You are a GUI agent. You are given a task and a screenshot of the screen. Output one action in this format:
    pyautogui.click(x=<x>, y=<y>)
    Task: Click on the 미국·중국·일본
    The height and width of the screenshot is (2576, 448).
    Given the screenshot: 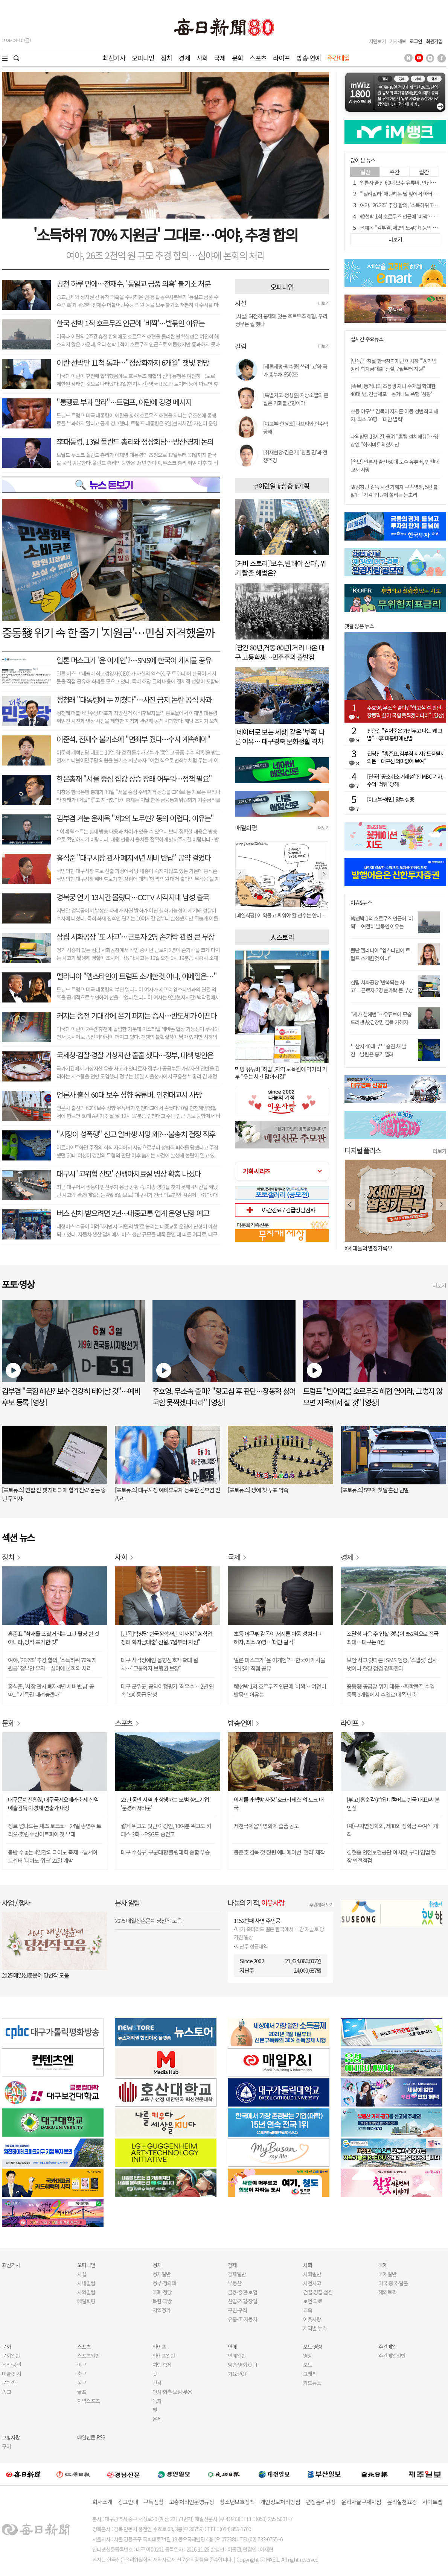 What is the action you would take?
    pyautogui.click(x=393, y=2283)
    